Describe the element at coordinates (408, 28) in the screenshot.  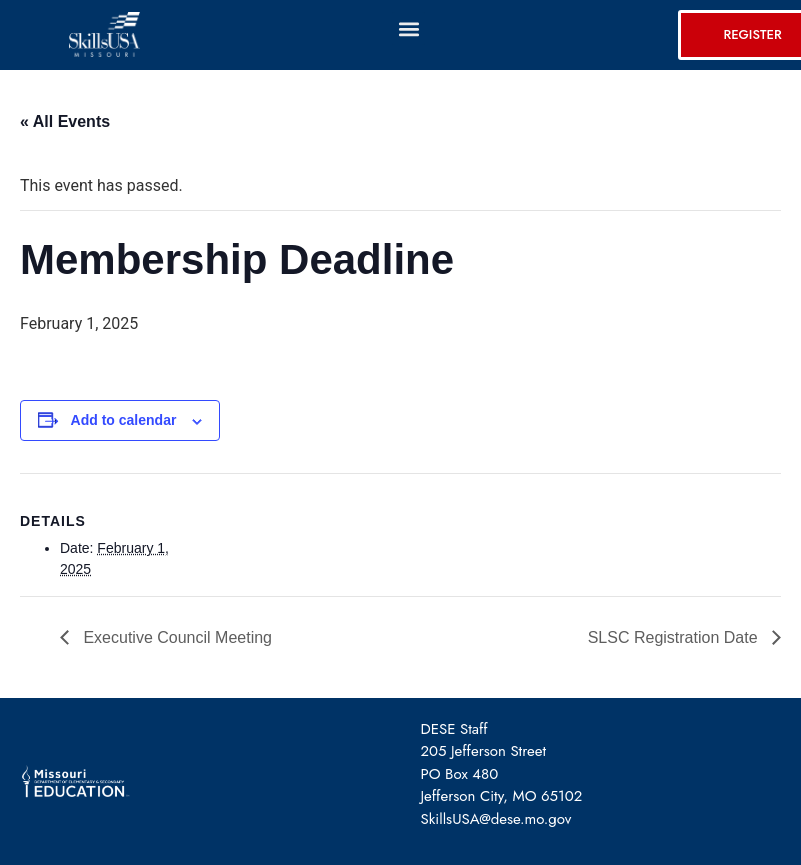
I see `[button]` at that location.